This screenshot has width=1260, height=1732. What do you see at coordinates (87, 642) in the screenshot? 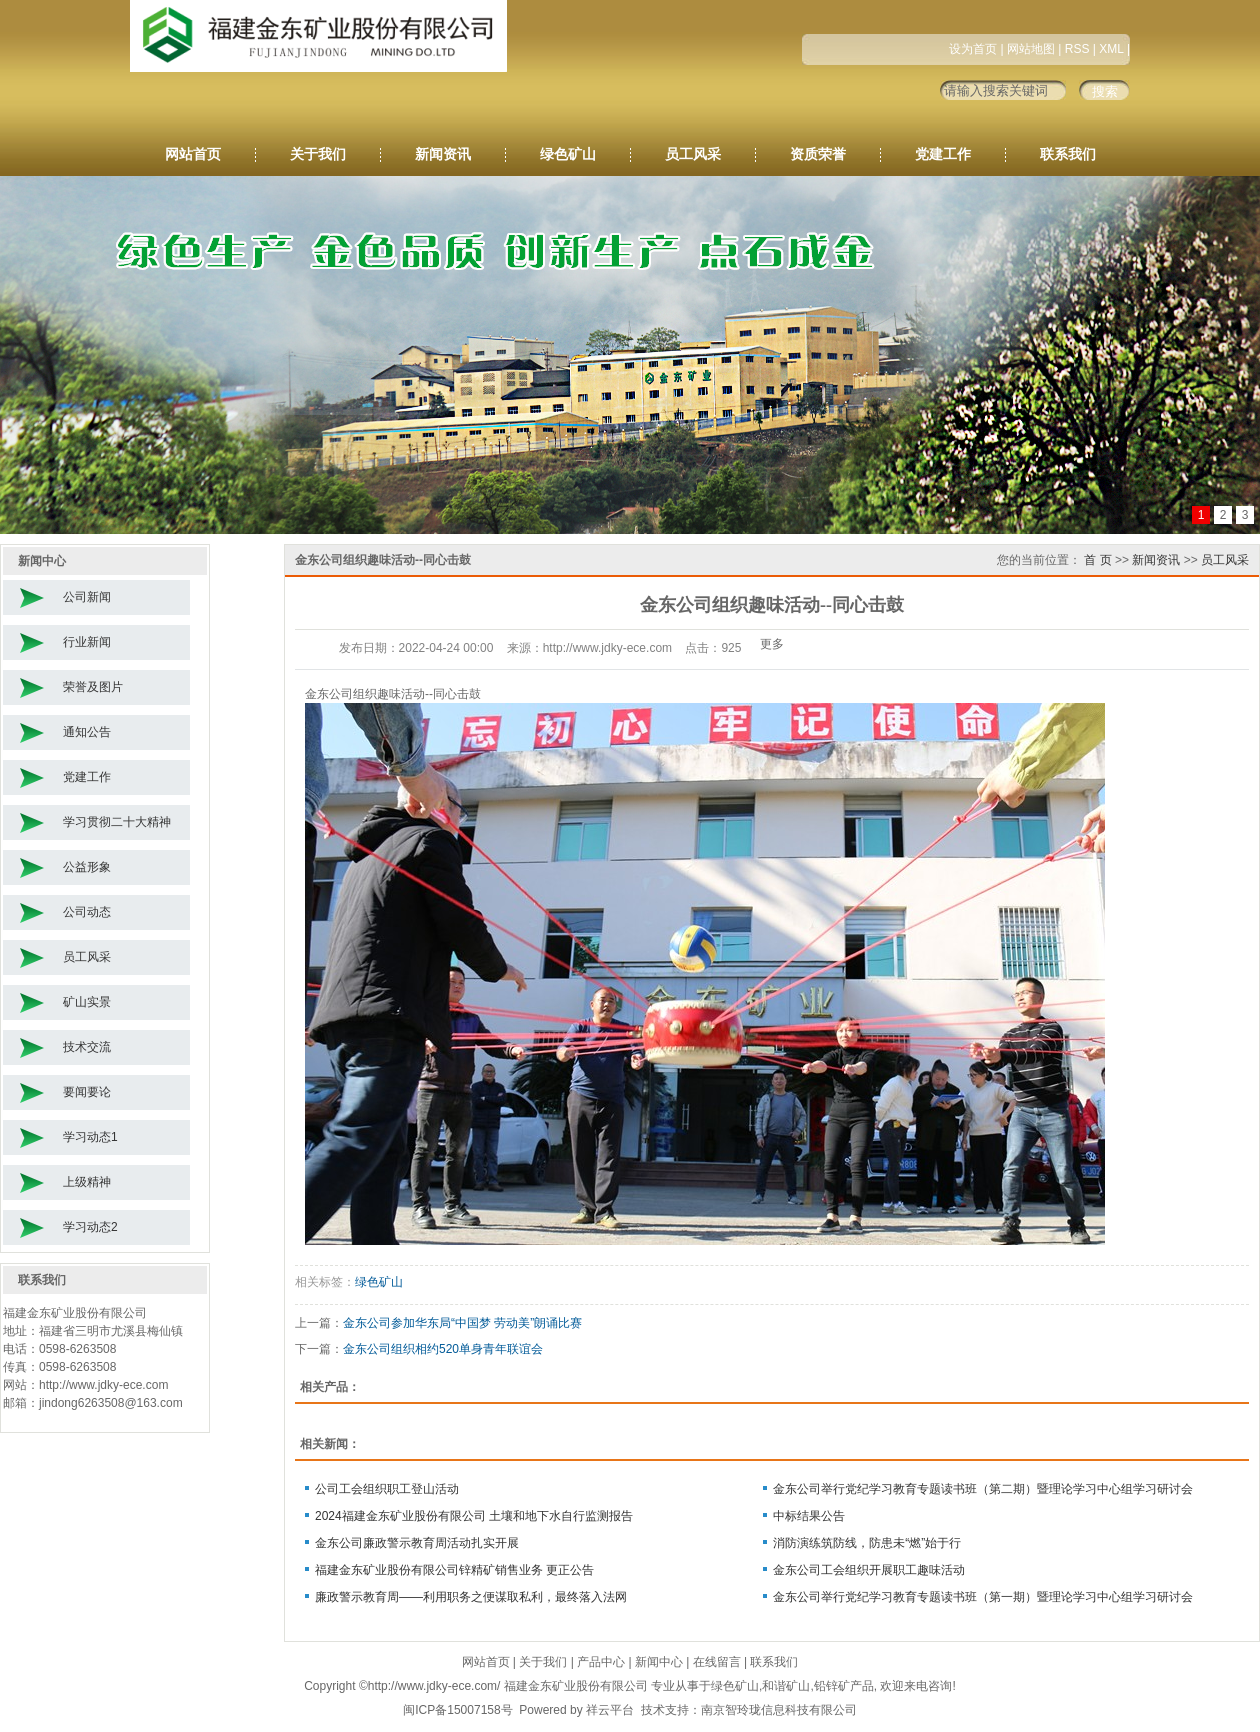
I see `行业新闻` at bounding box center [87, 642].